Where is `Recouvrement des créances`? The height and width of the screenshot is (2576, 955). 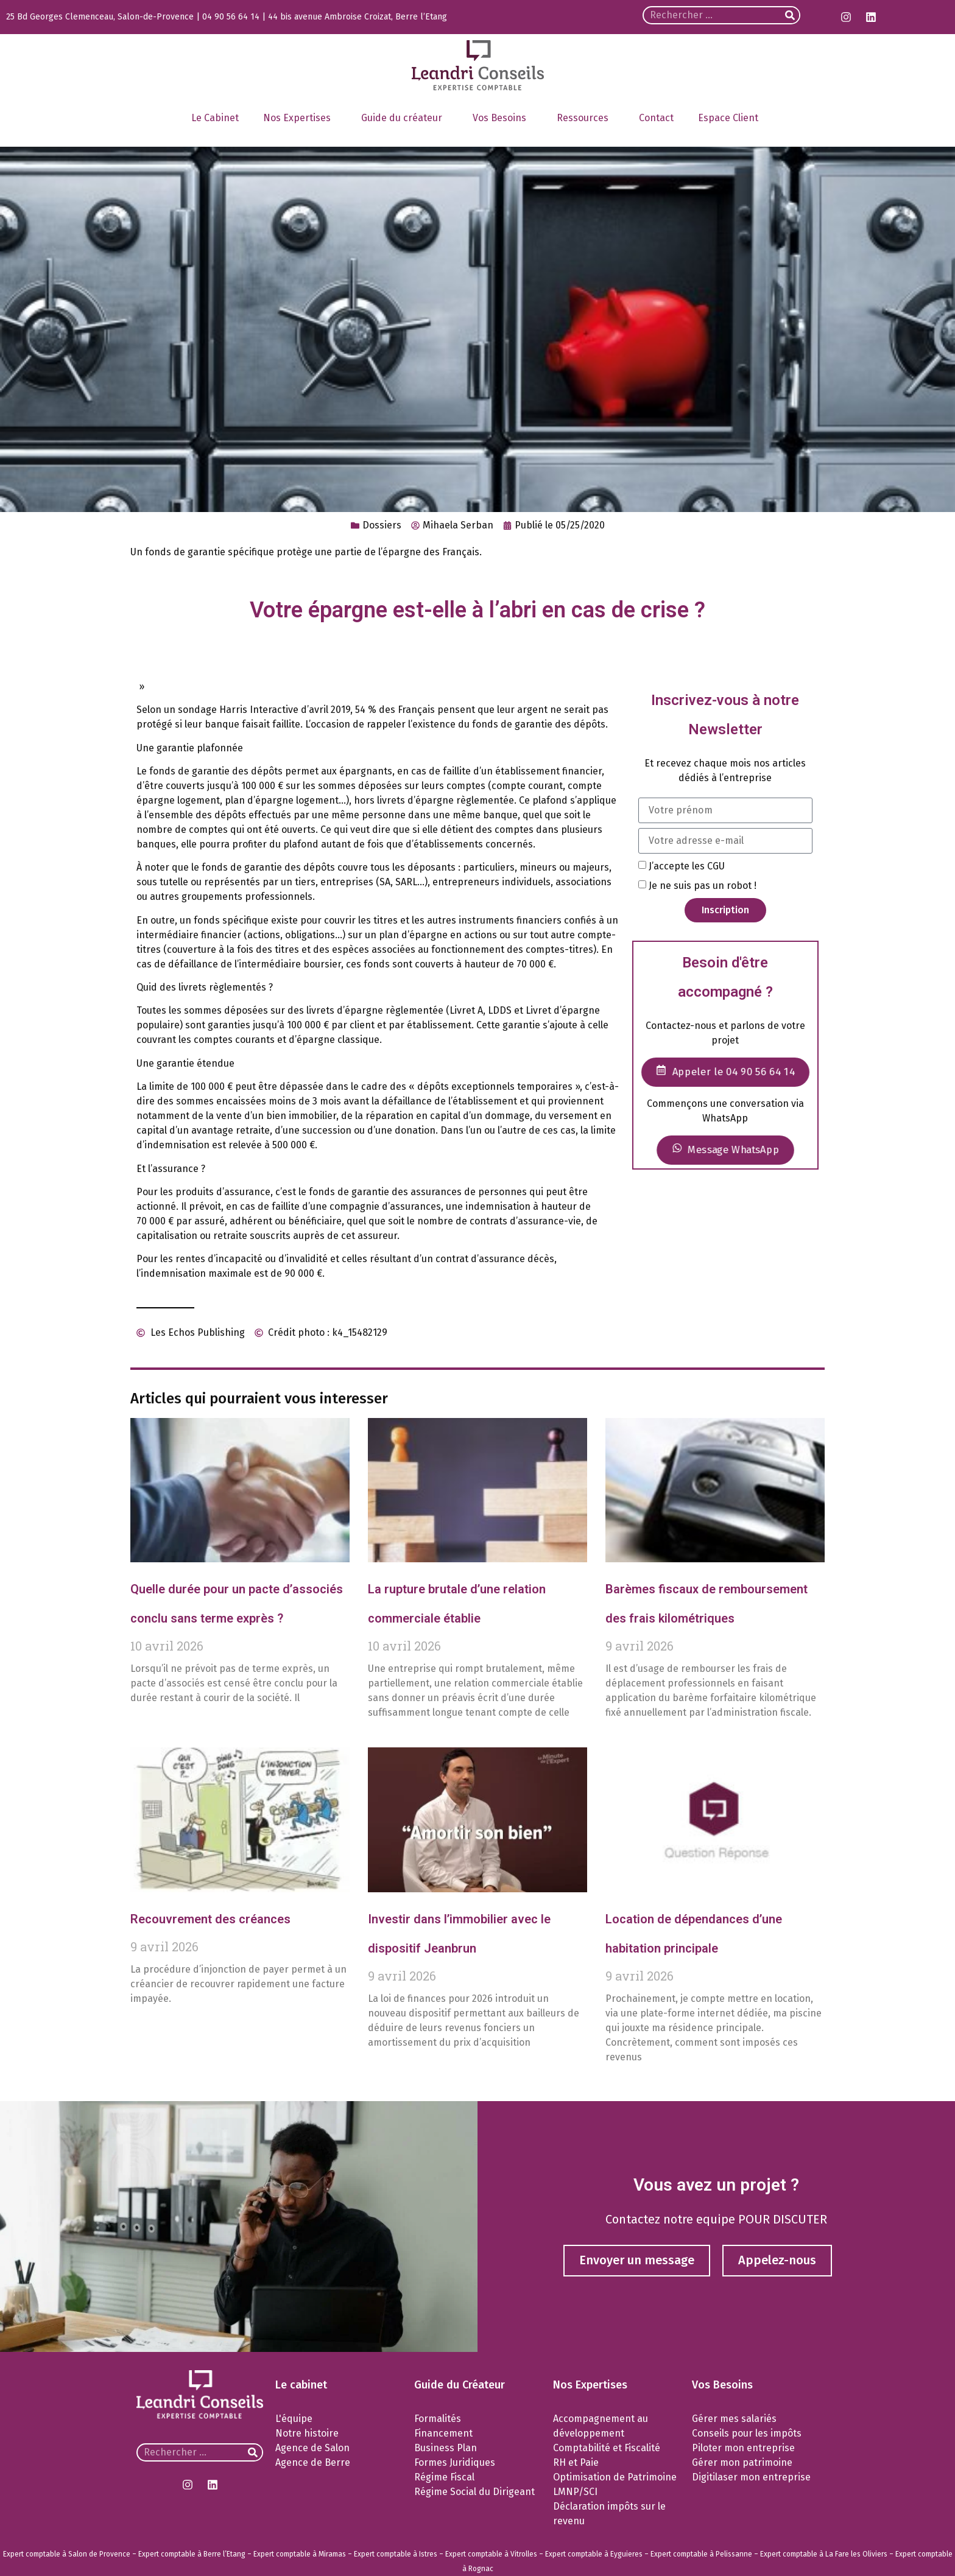 Recouvrement des créances is located at coordinates (210, 1919).